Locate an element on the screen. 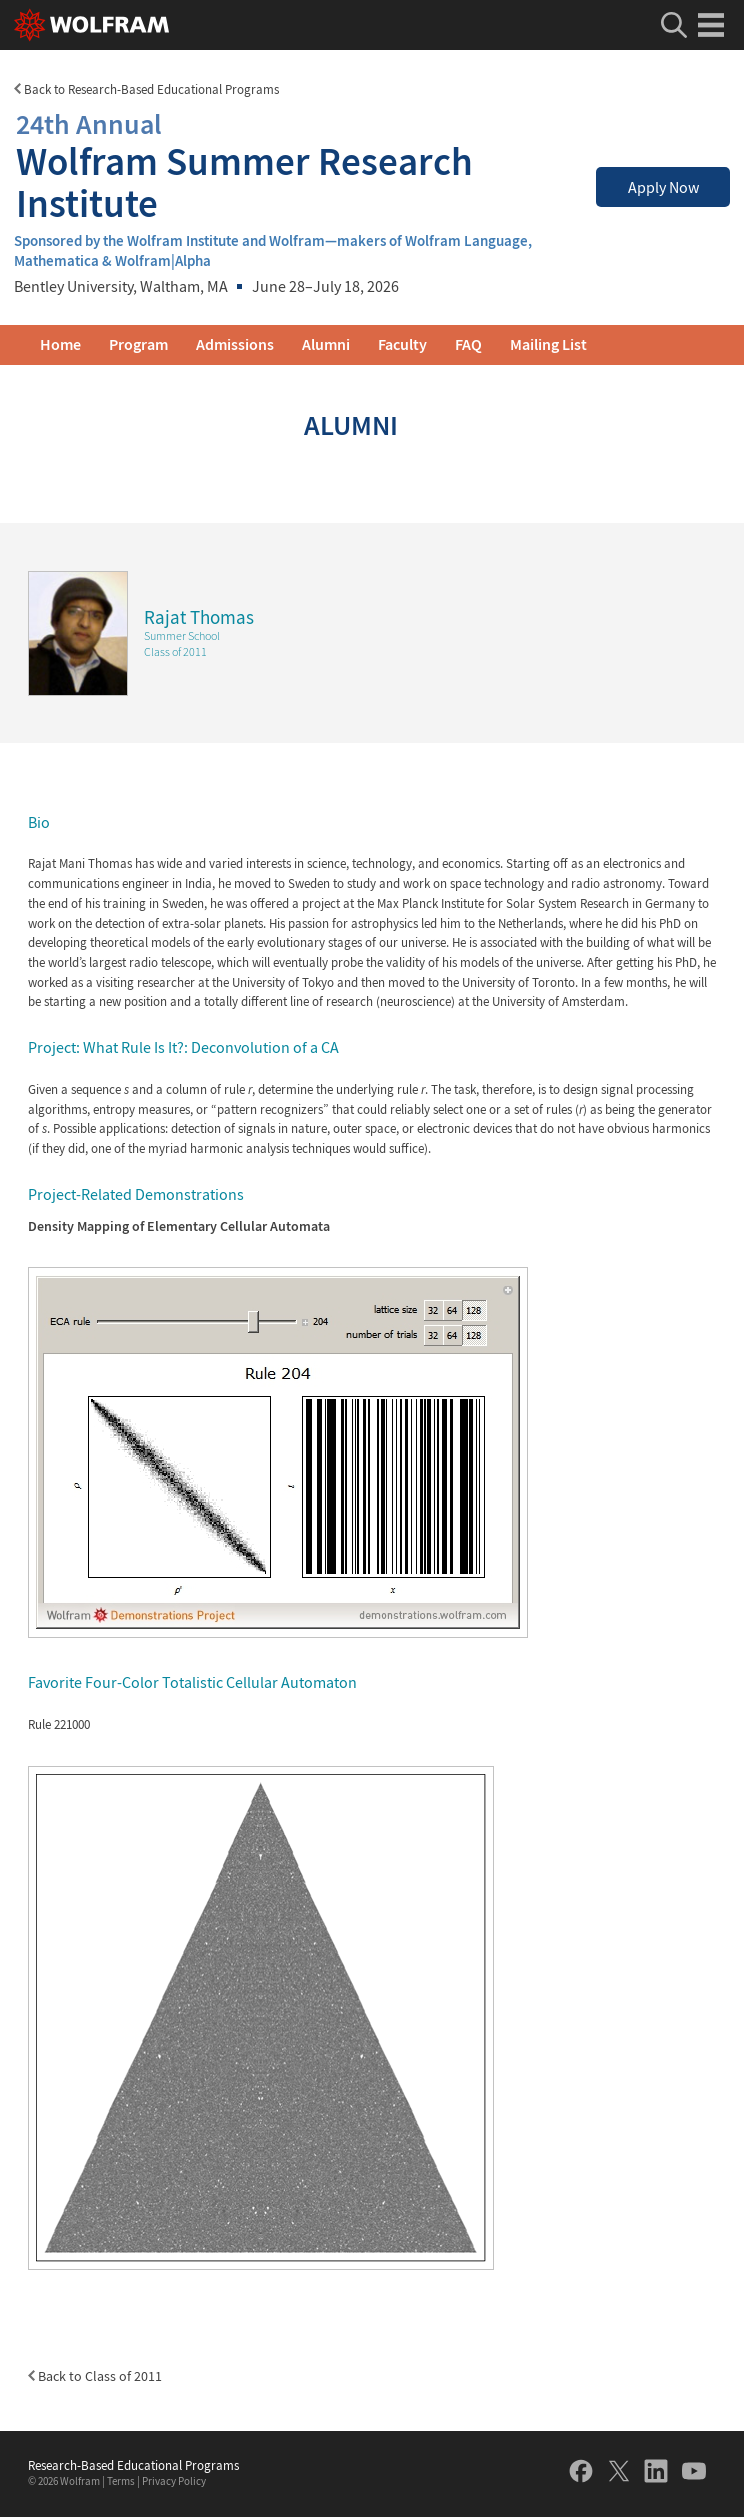 This screenshot has width=744, height=2517. Privacy Policy is located at coordinates (174, 2481).